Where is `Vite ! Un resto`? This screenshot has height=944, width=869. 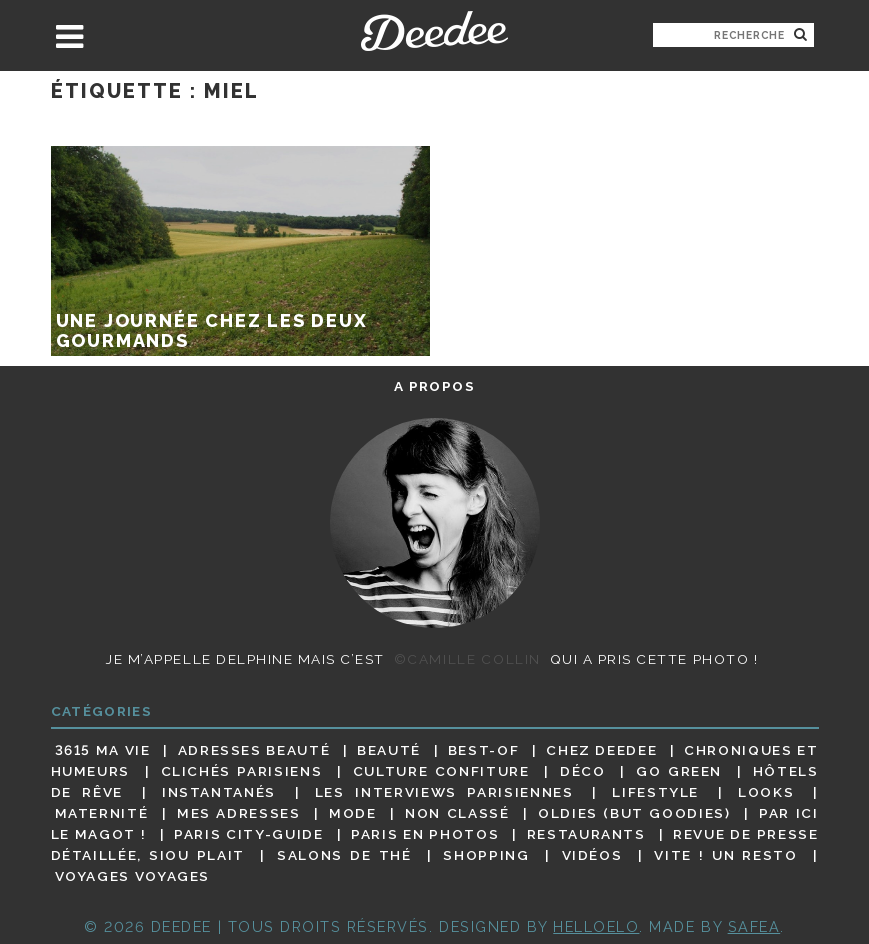 Vite ! Un resto is located at coordinates (725, 855).